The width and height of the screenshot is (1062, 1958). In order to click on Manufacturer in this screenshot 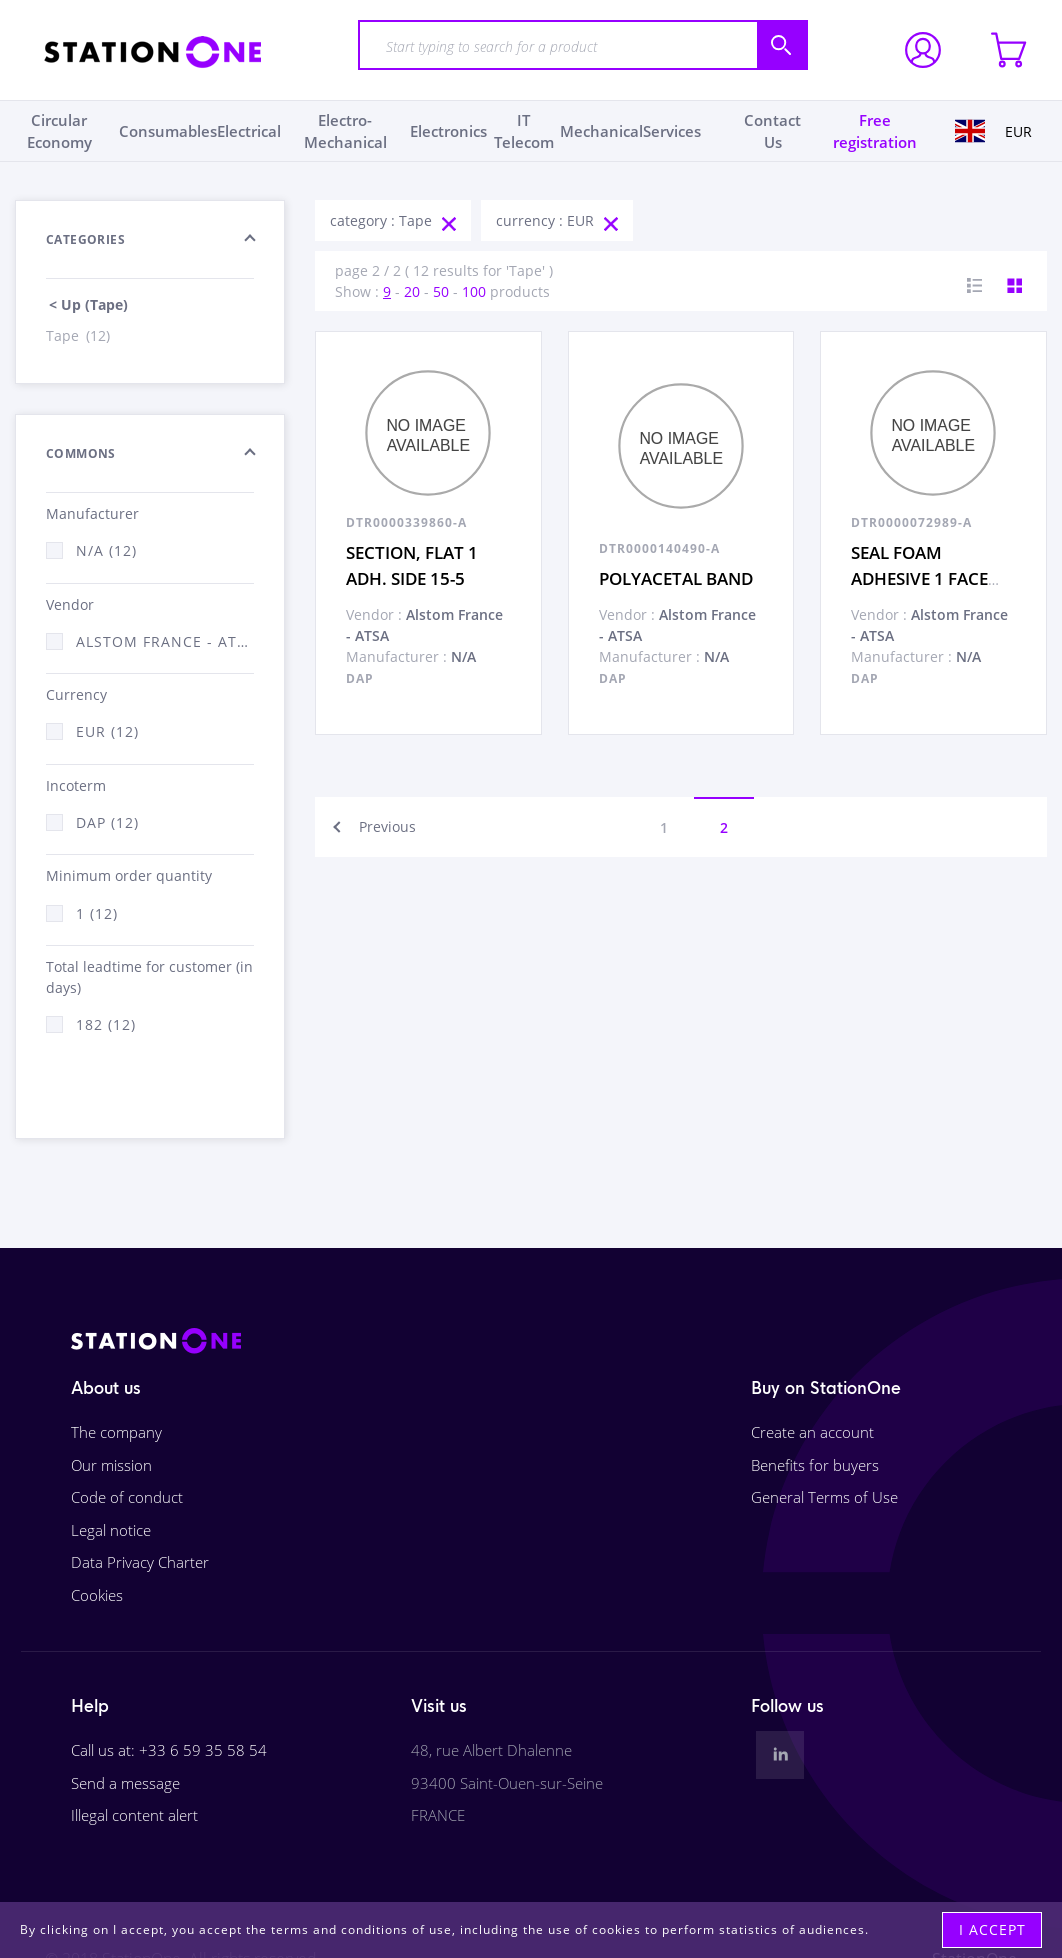, I will do `click(92, 513)`.